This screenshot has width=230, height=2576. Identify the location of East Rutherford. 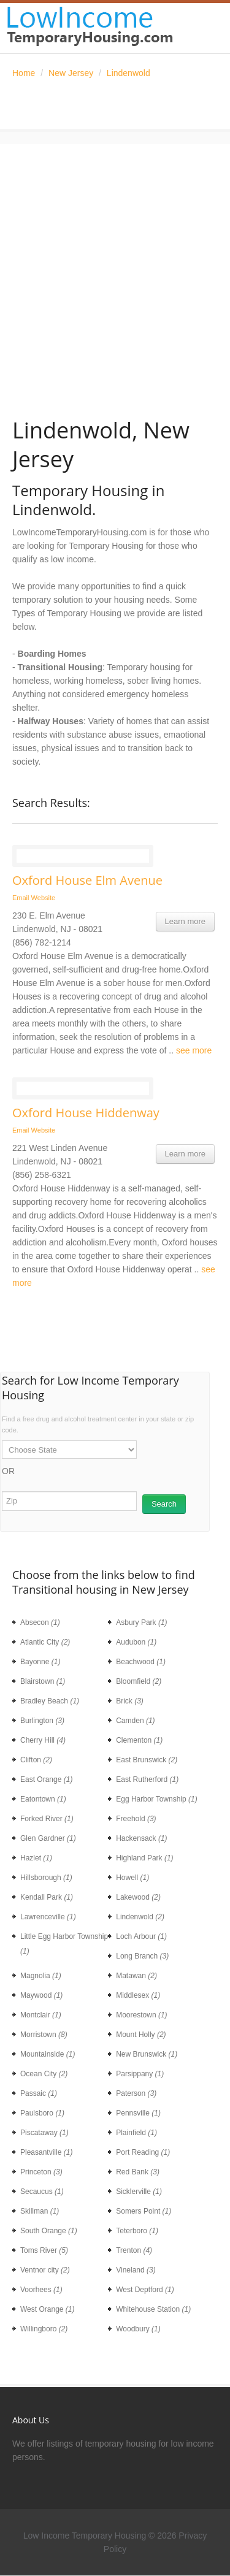
(147, 1779).